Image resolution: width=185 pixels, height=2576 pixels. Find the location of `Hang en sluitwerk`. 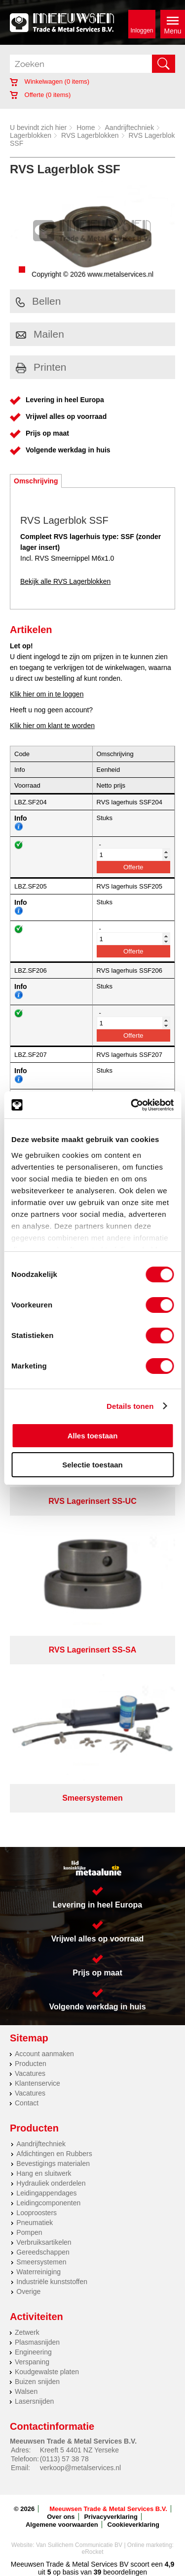

Hang en sluitwerk is located at coordinates (43, 2173).